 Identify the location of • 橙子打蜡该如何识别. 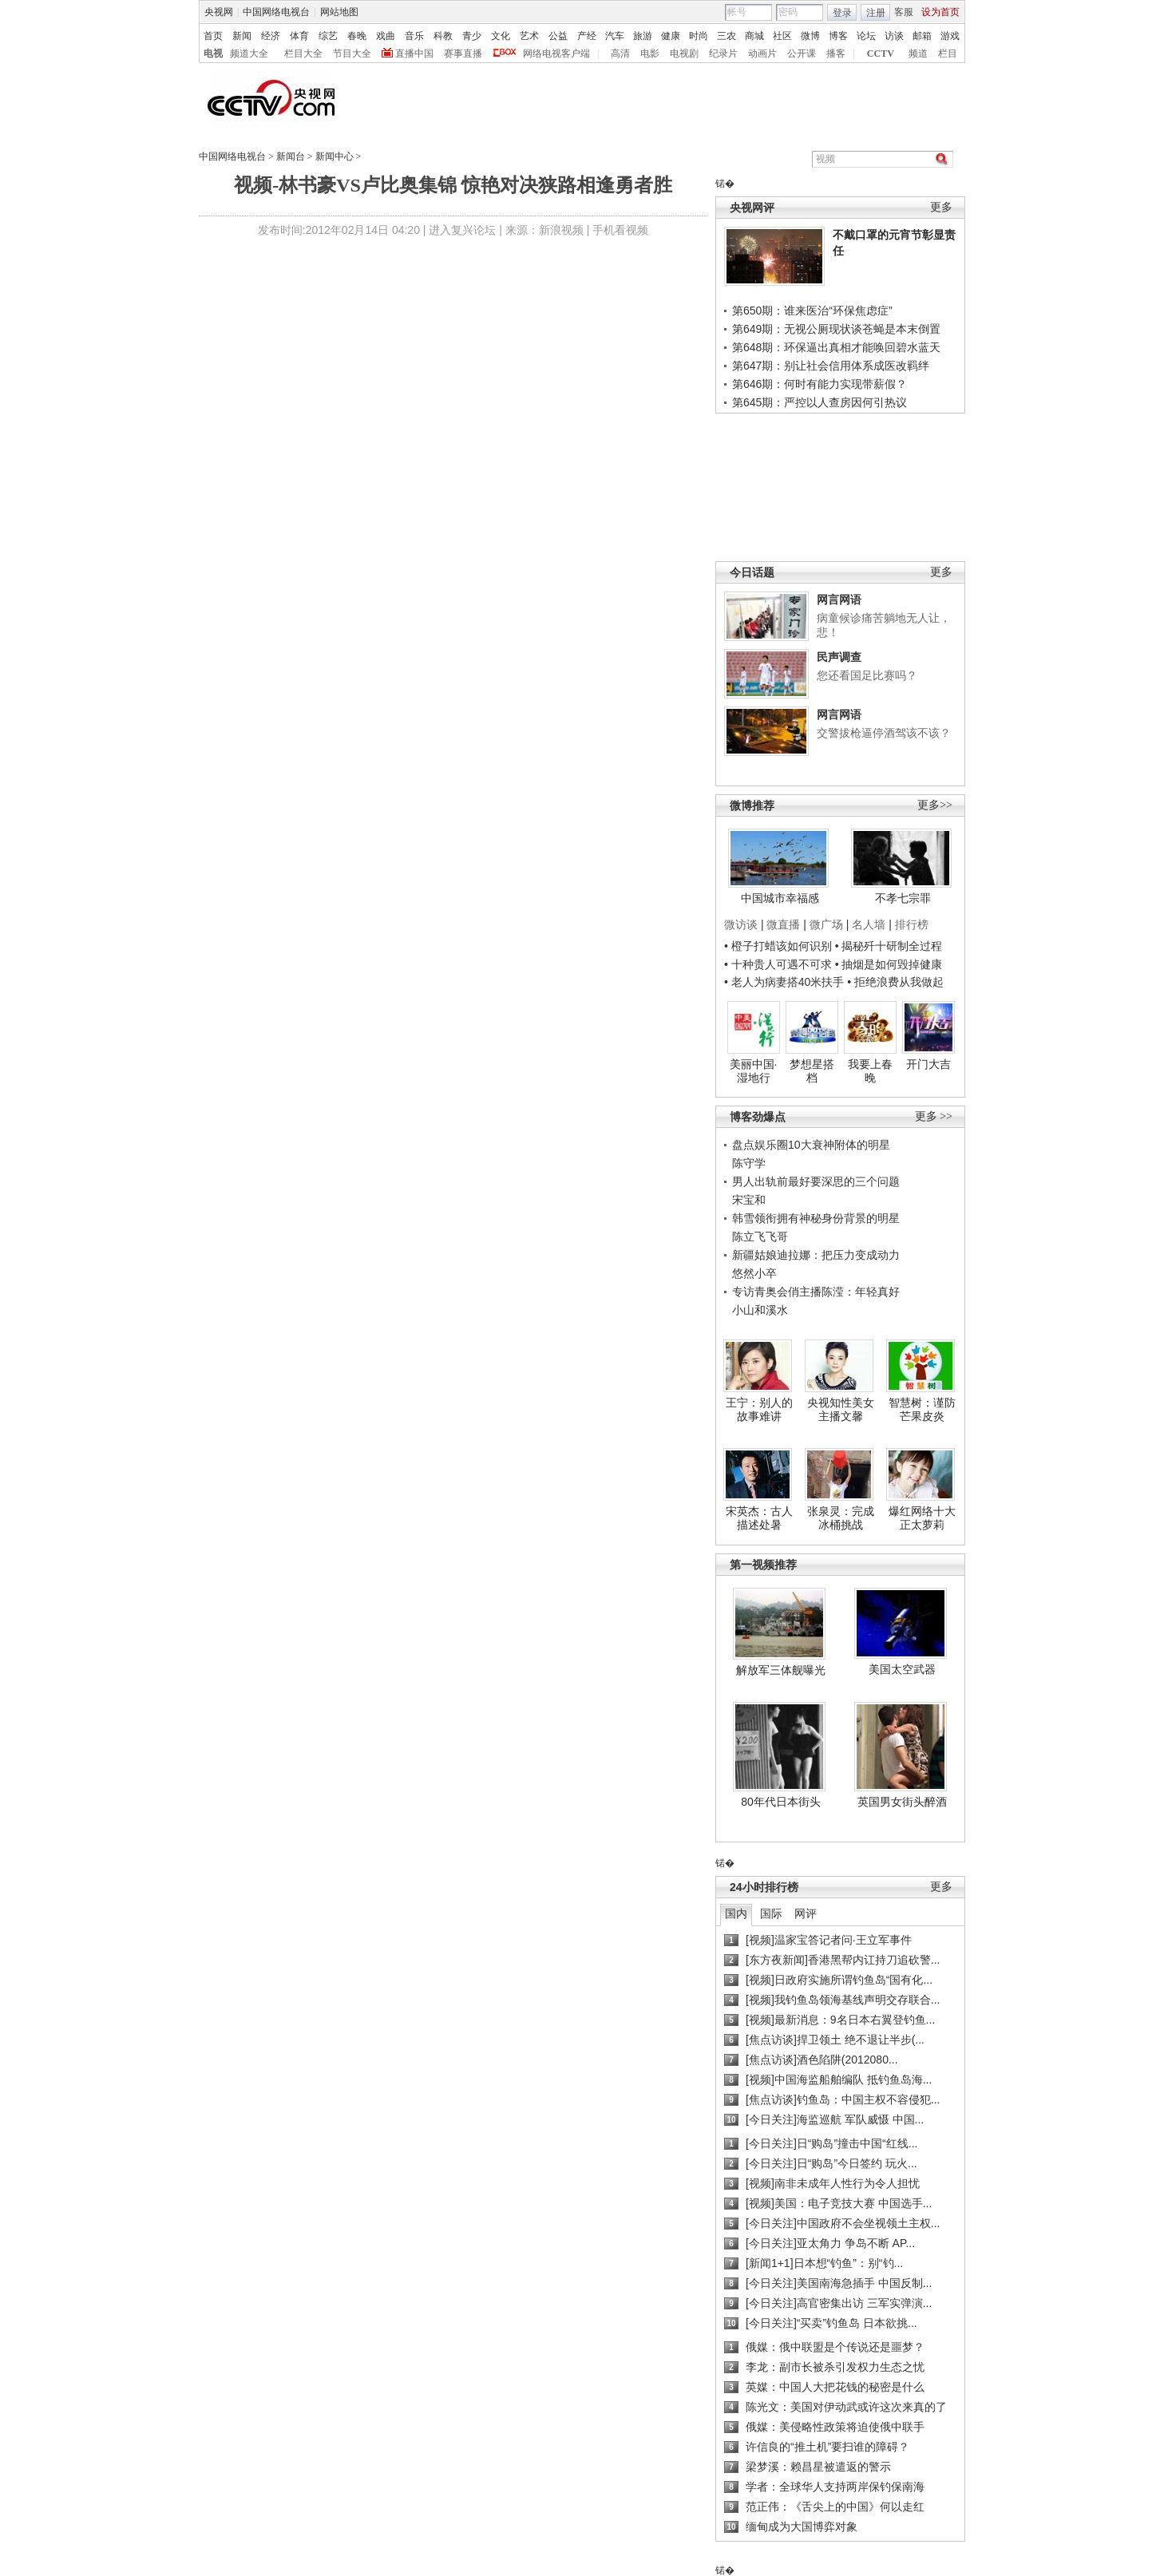
(778, 946).